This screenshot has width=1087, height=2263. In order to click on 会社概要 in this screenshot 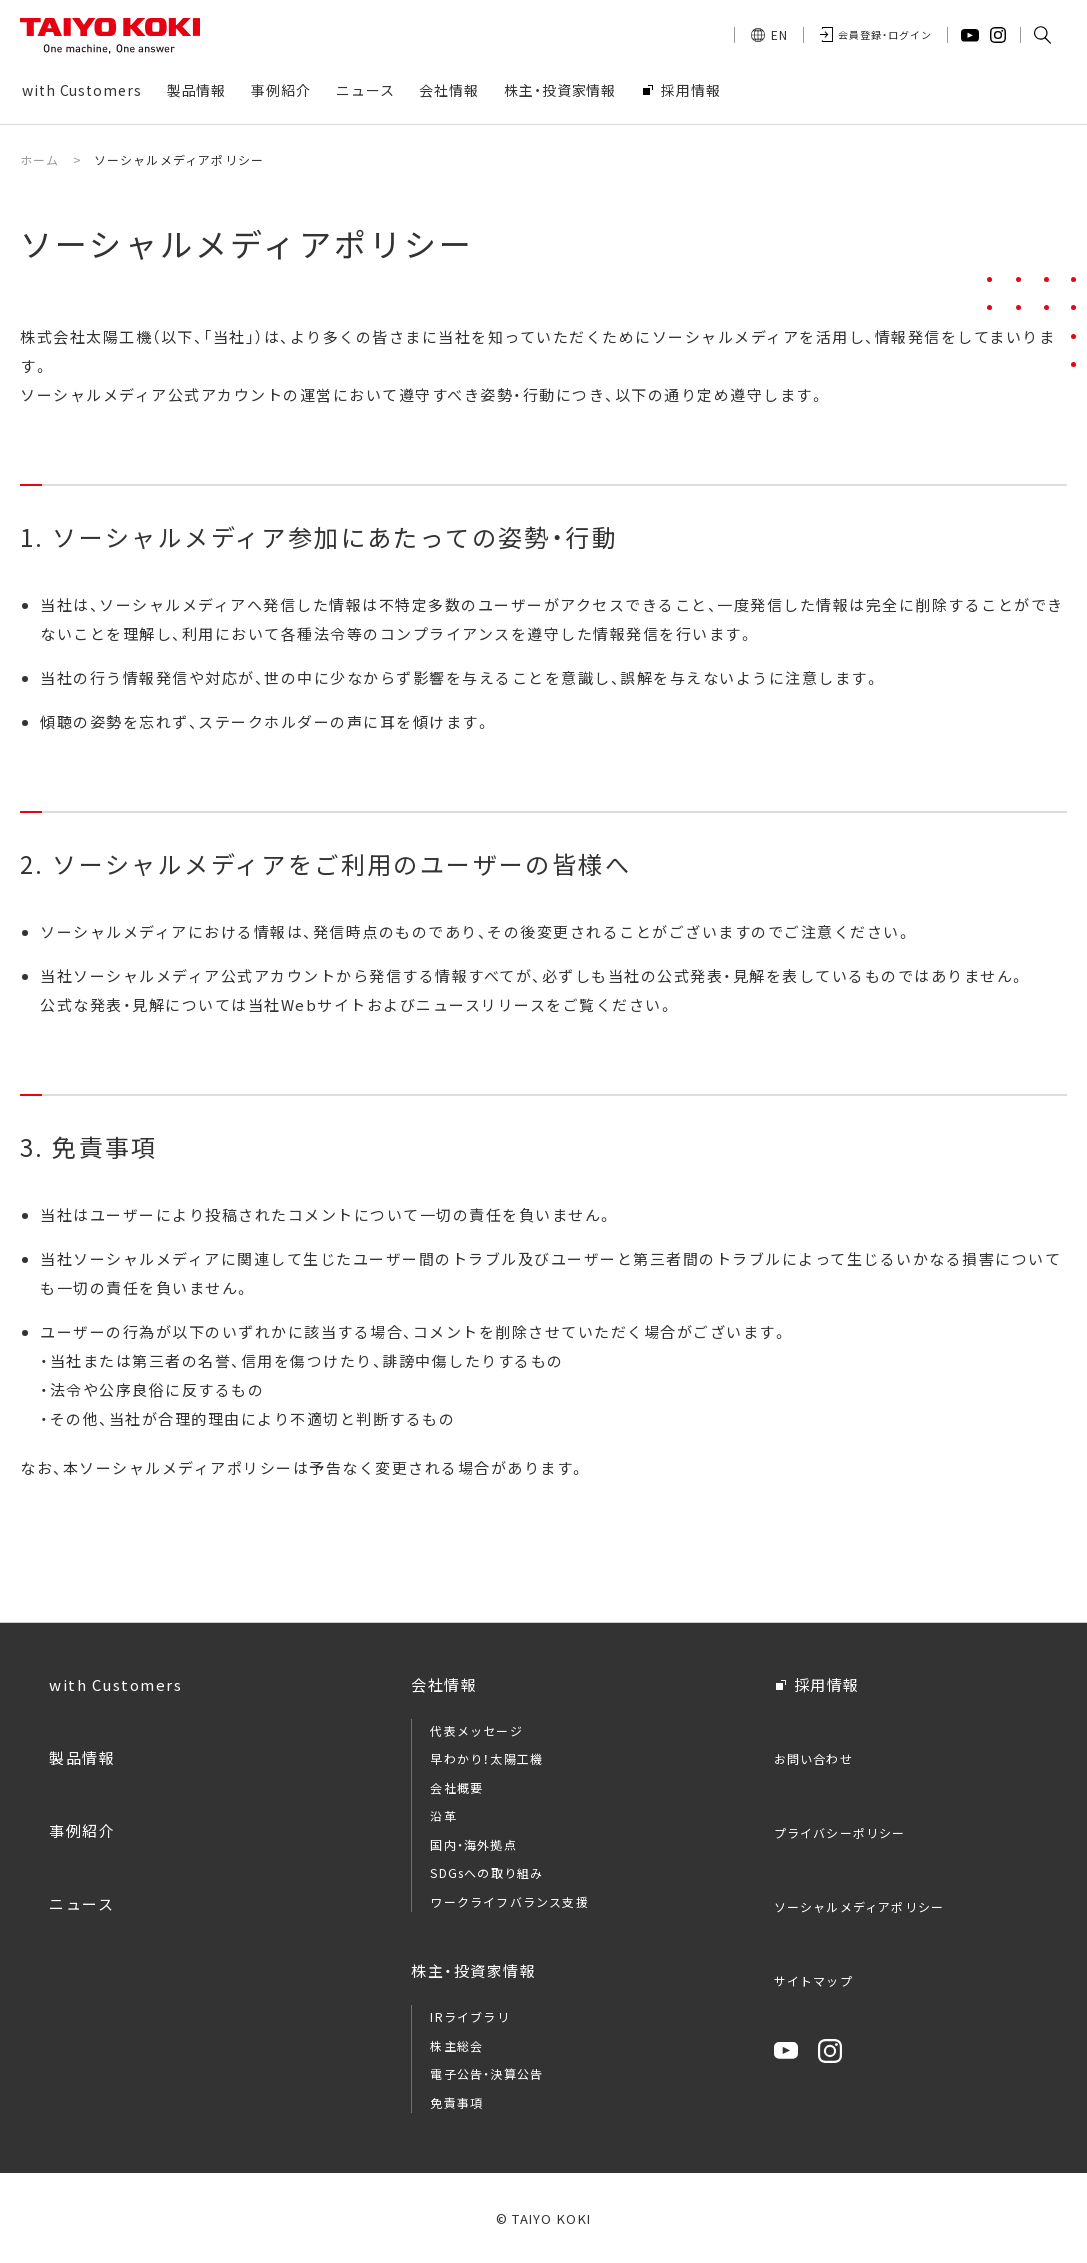, I will do `click(456, 1787)`.